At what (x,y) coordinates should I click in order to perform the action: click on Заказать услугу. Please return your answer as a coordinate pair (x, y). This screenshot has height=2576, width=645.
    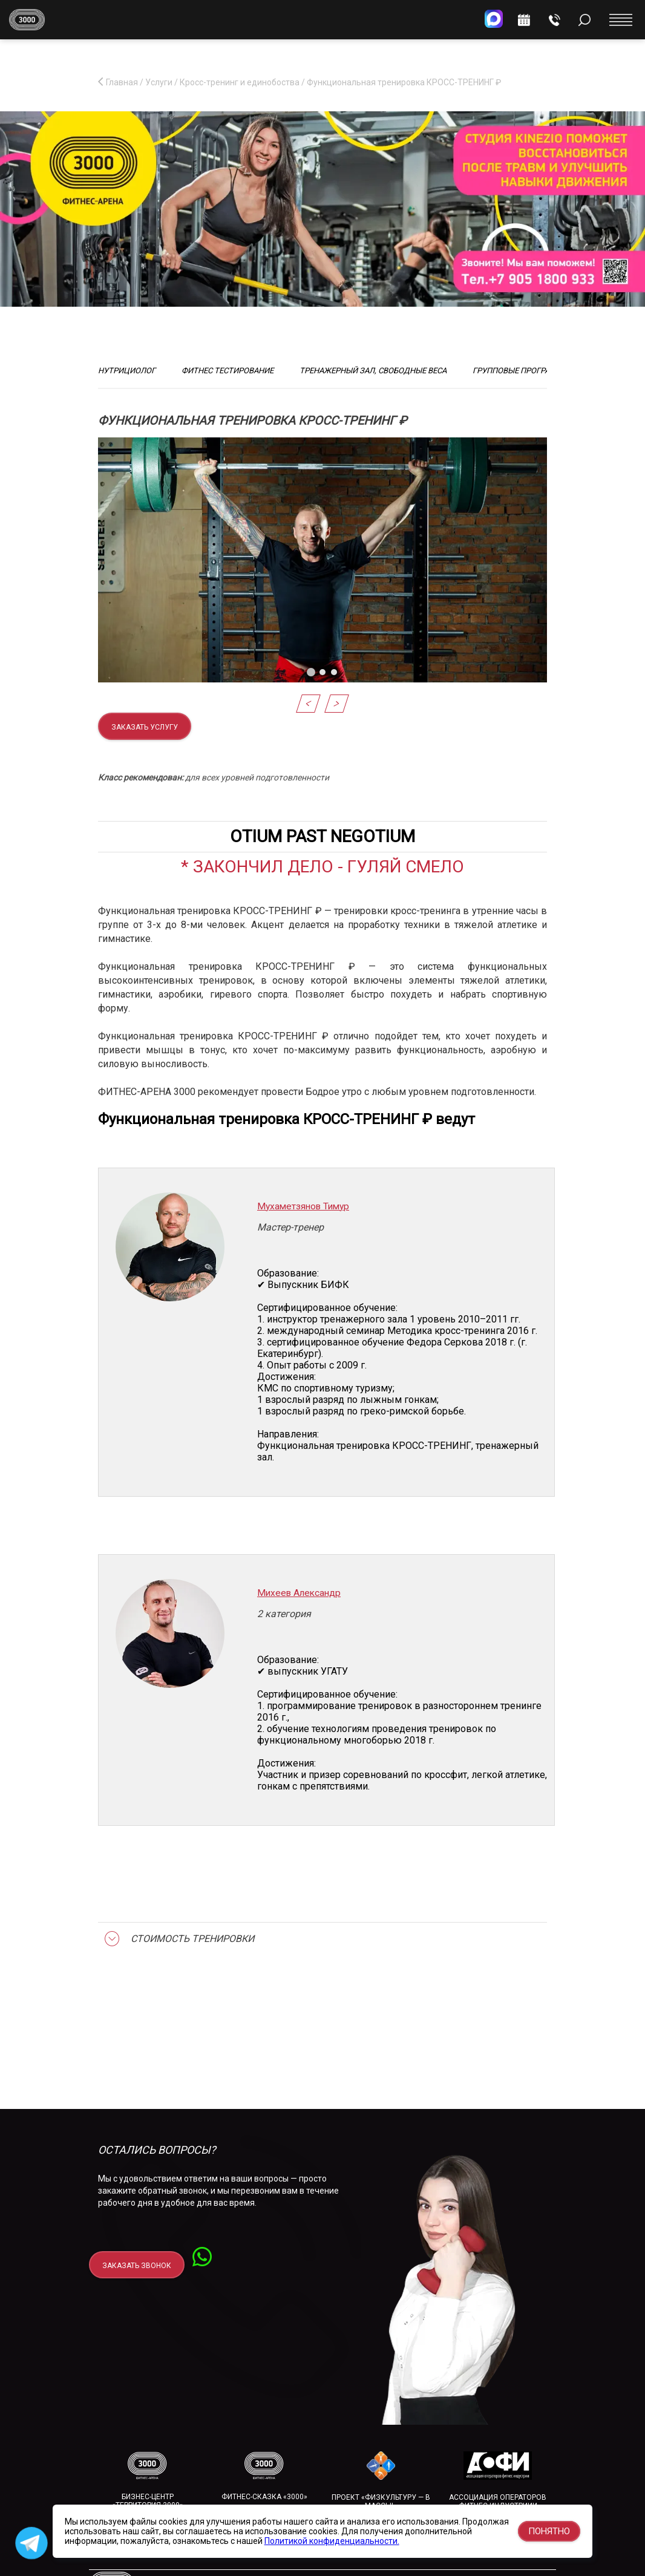
    Looking at the image, I should click on (144, 727).